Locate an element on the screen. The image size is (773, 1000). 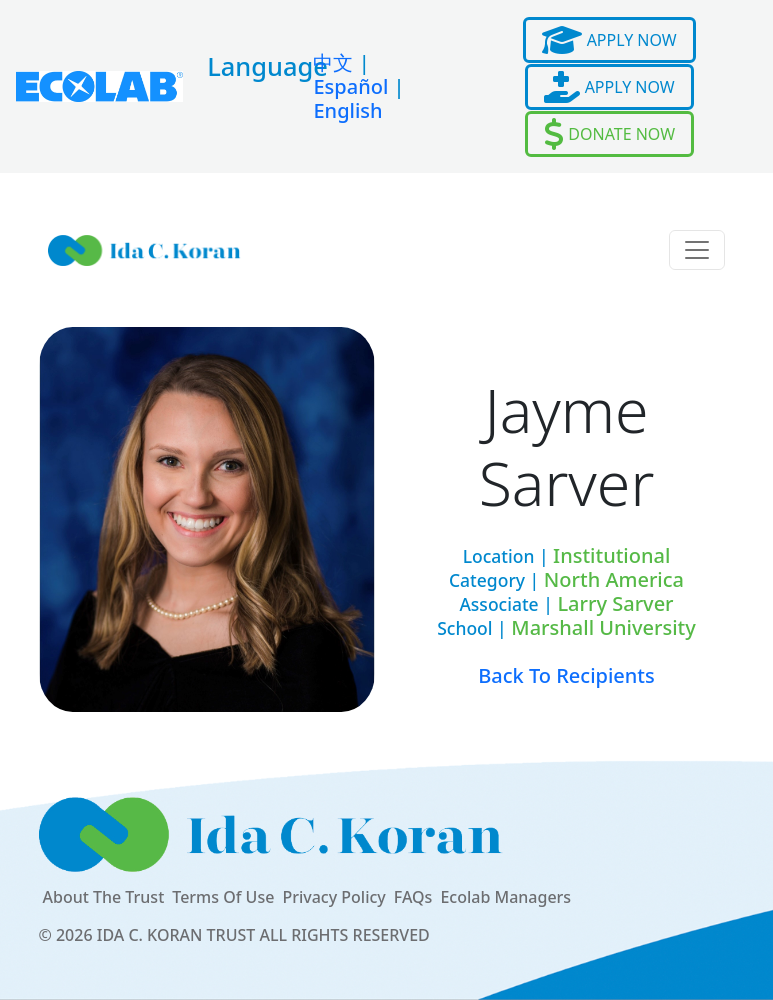
Privacy Policy is located at coordinates (333, 897).